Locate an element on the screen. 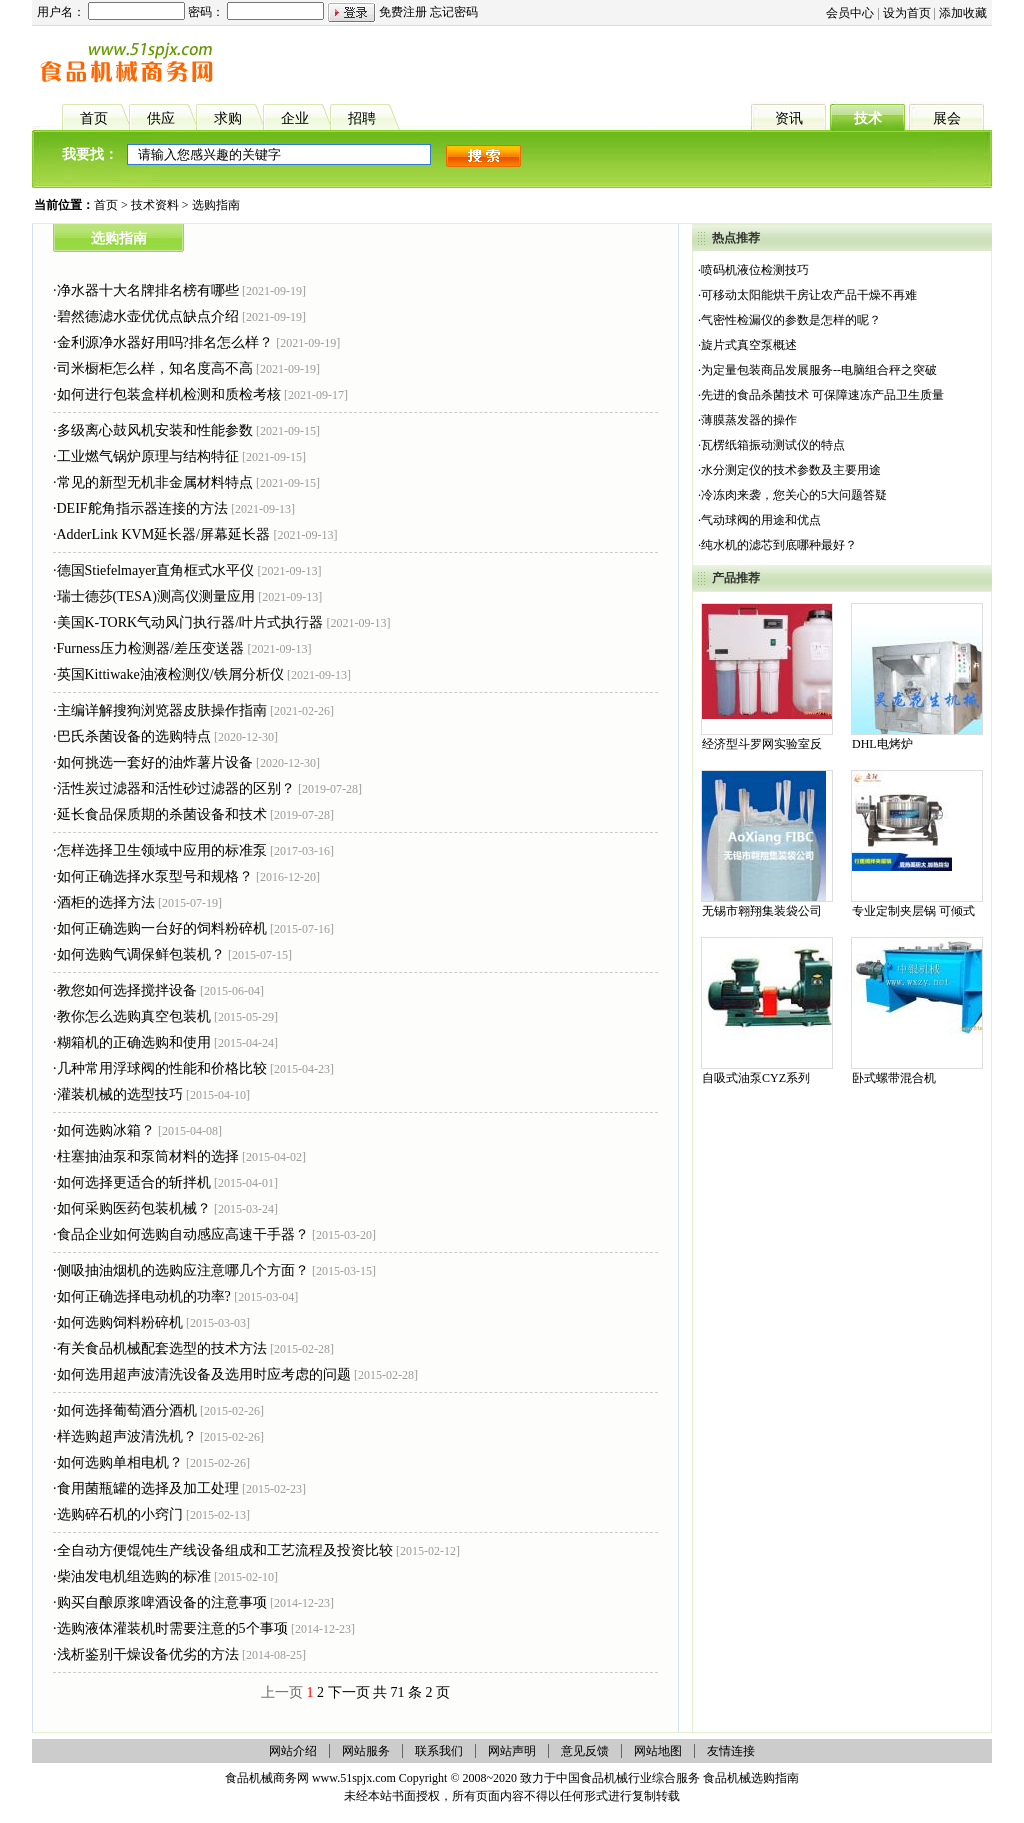 This screenshot has height=1823, width=1024. 联系我们 is located at coordinates (439, 1751).